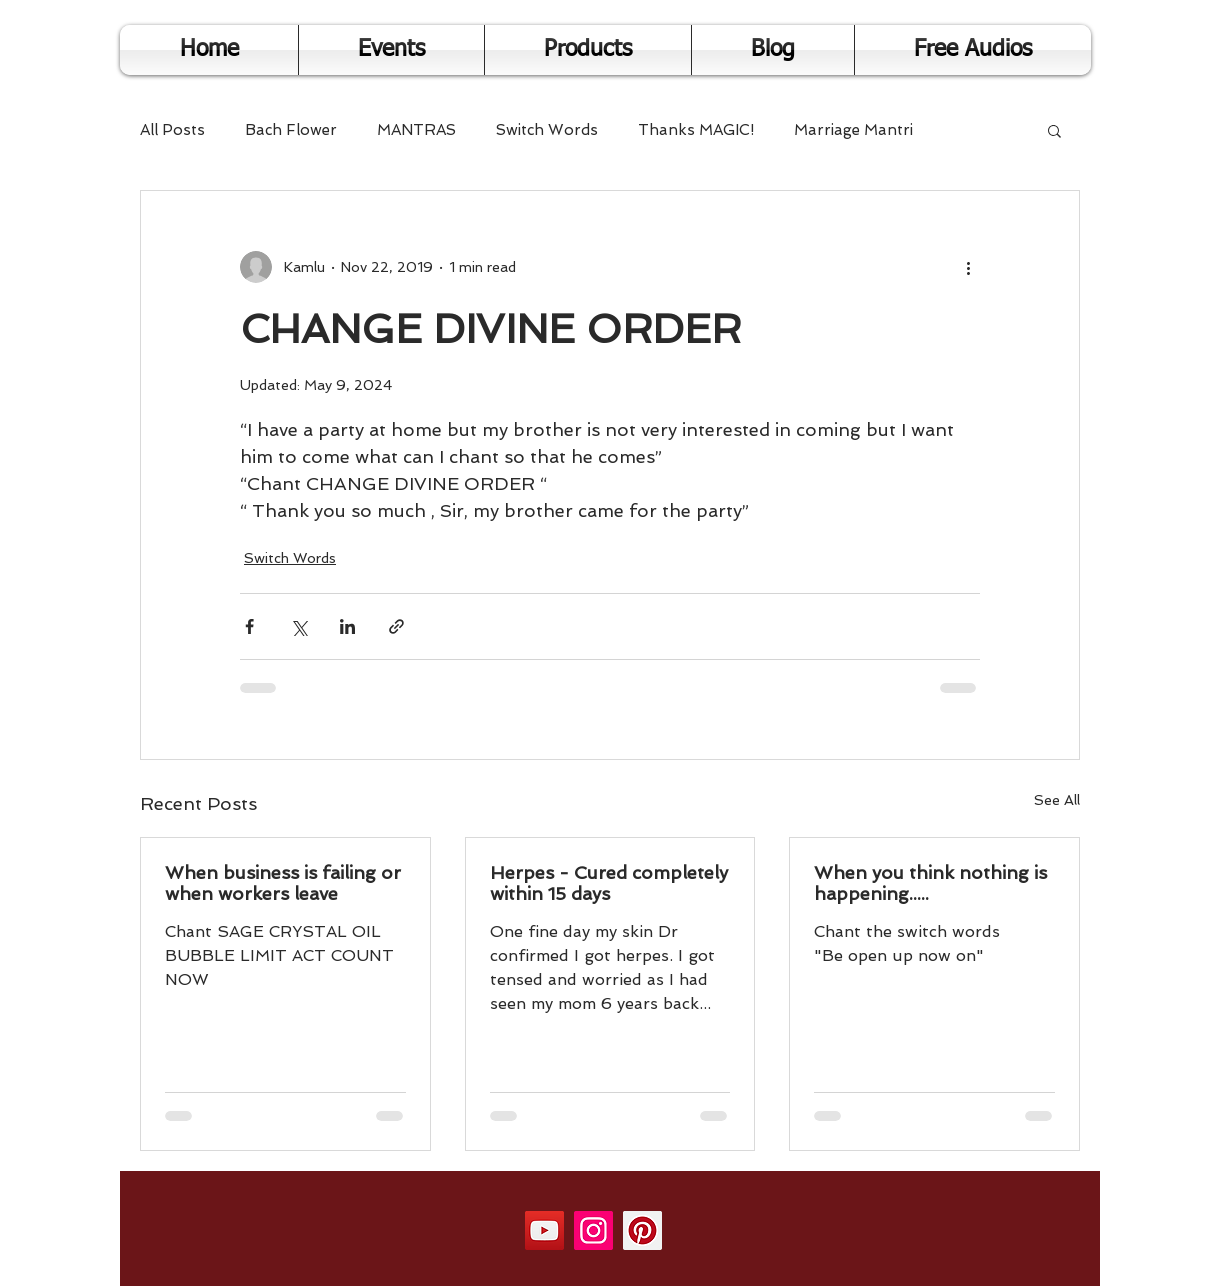 The height and width of the screenshot is (1286, 1220). Describe the element at coordinates (396, 626) in the screenshot. I see `[Share via link]` at that location.